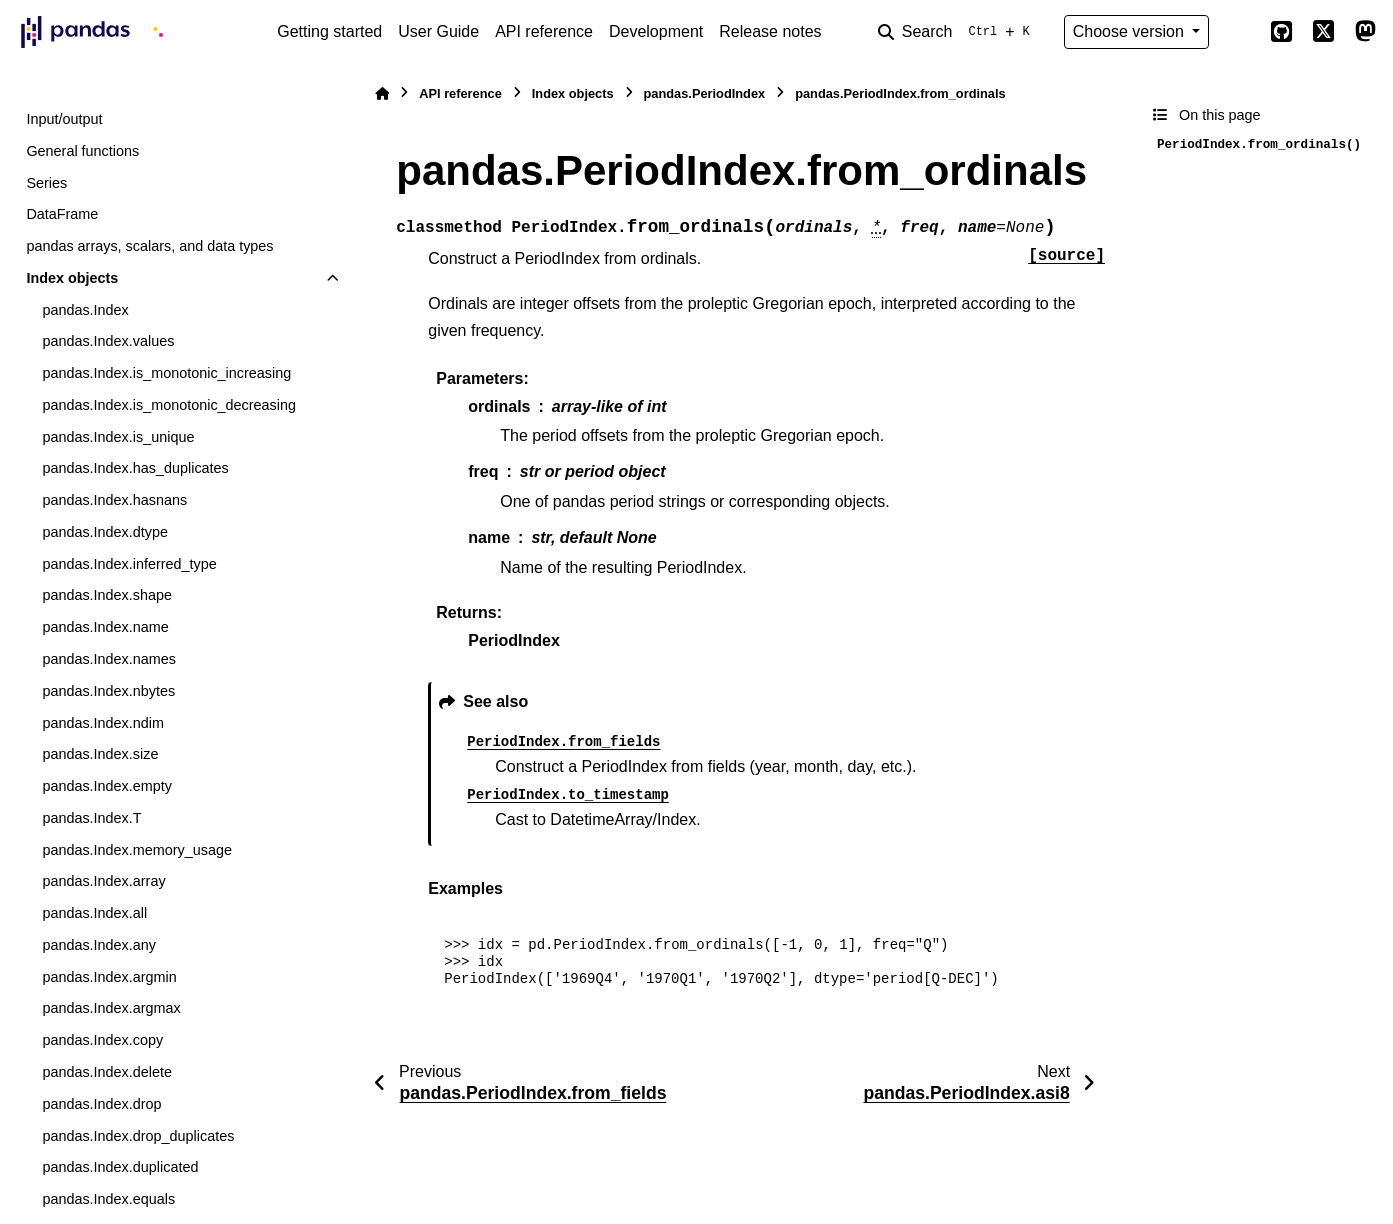 Image resolution: width=1393 pixels, height=1224 pixels. I want to click on pandas.PeriodIndex, so click(705, 93).